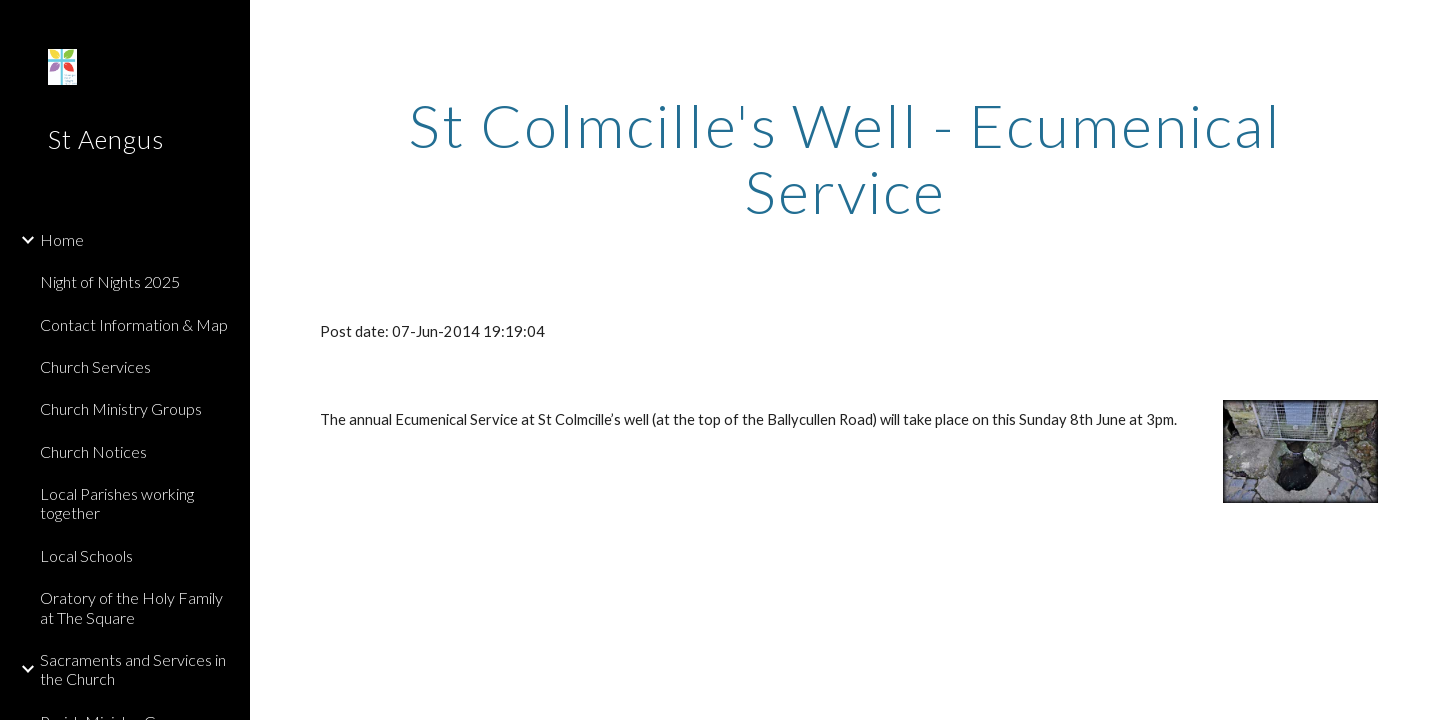  What do you see at coordinates (131, 607) in the screenshot?
I see `Oratory of the Holy Family at The Square [link]` at bounding box center [131, 607].